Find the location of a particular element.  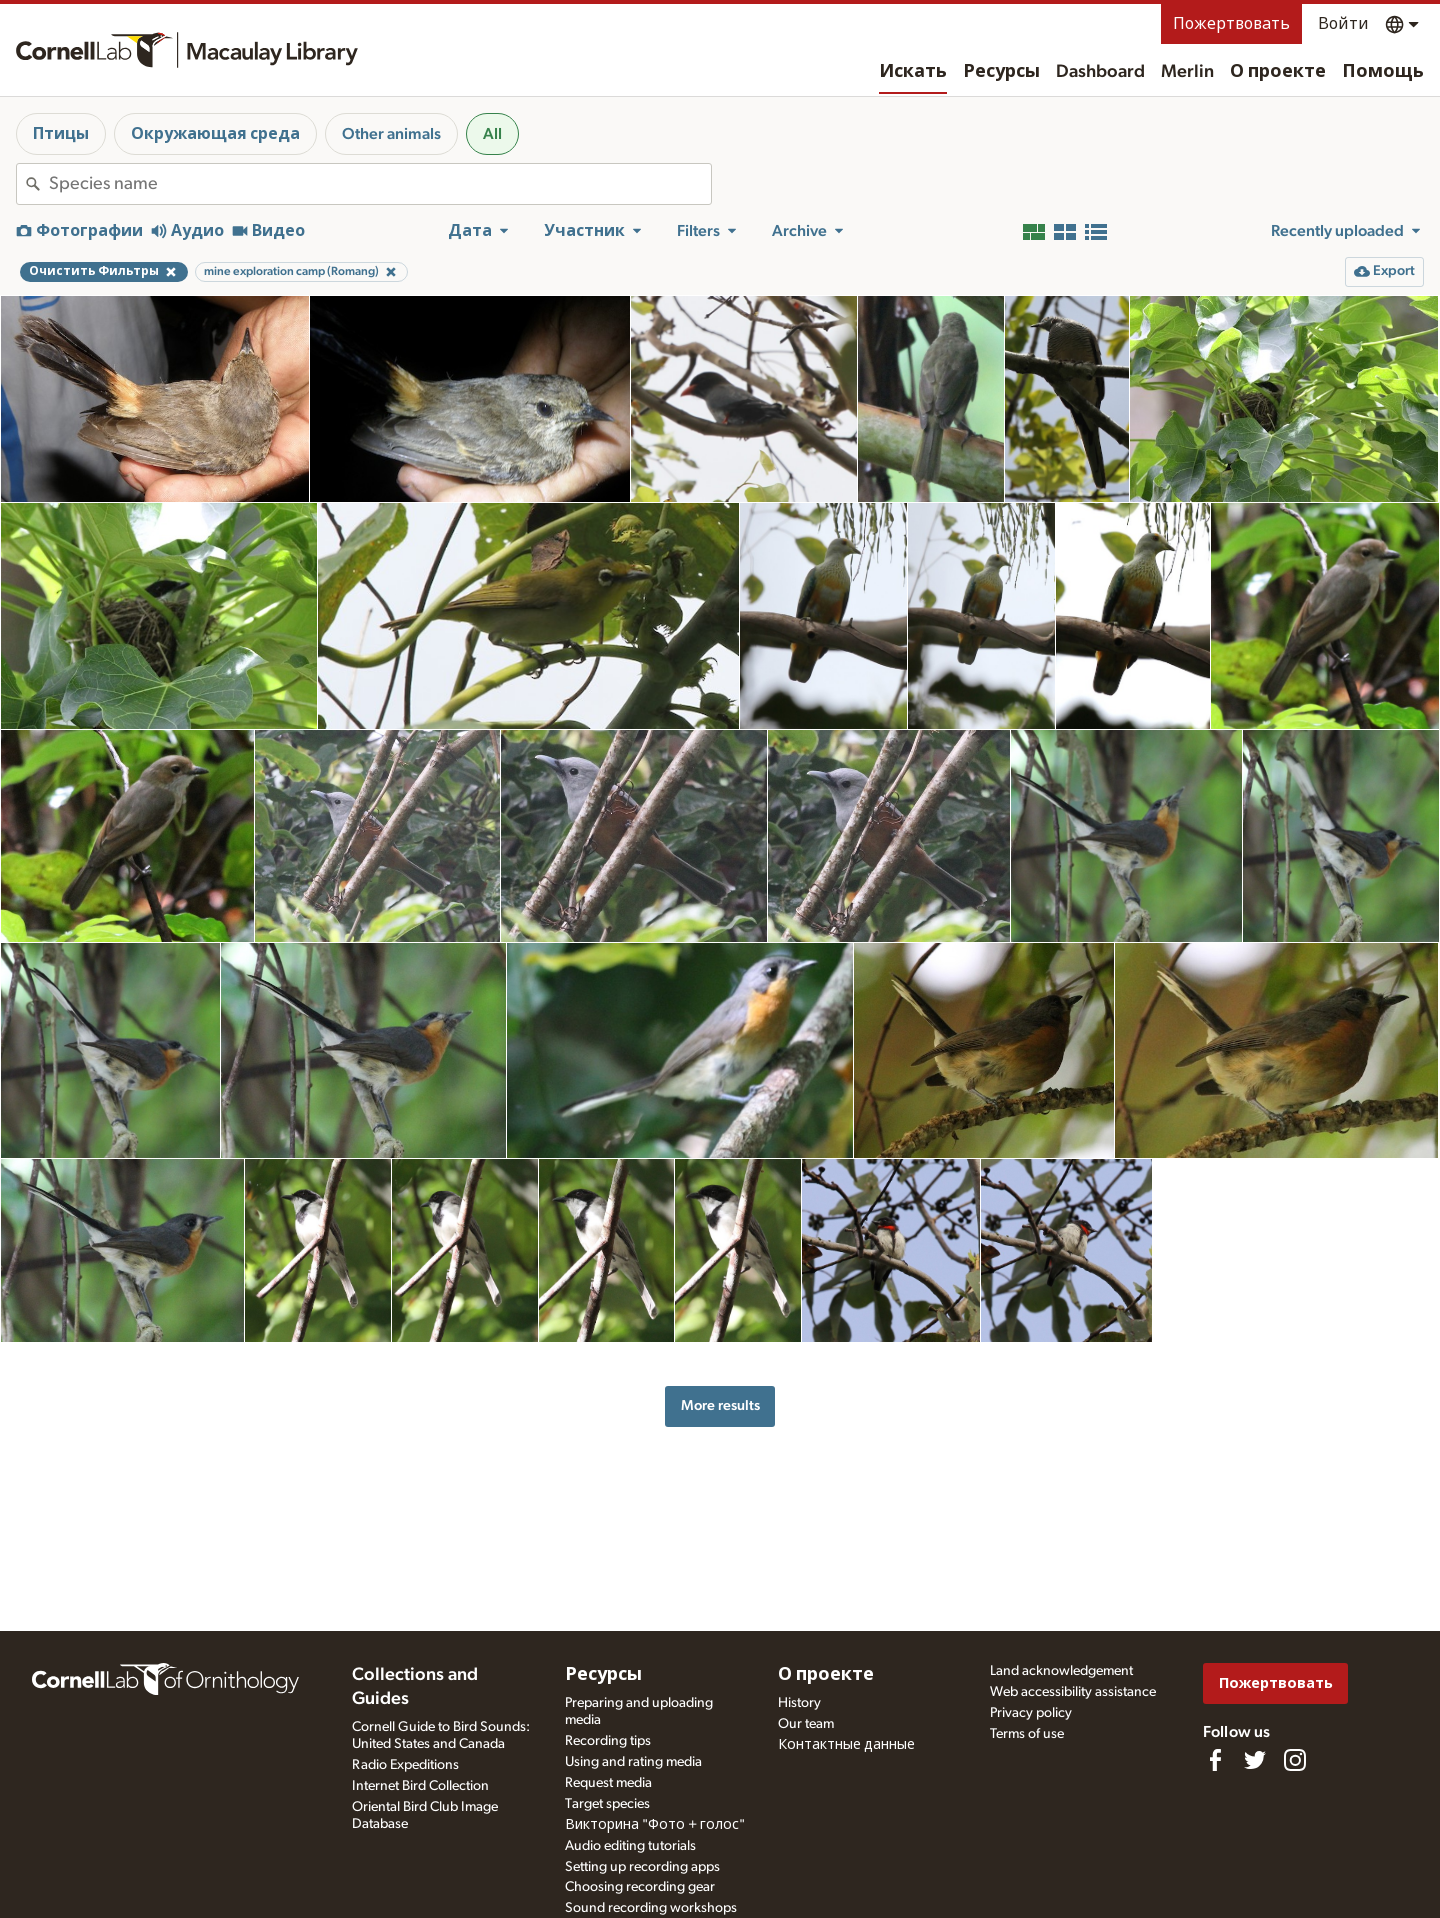

Web accessibility assistance is located at coordinates (1073, 1692).